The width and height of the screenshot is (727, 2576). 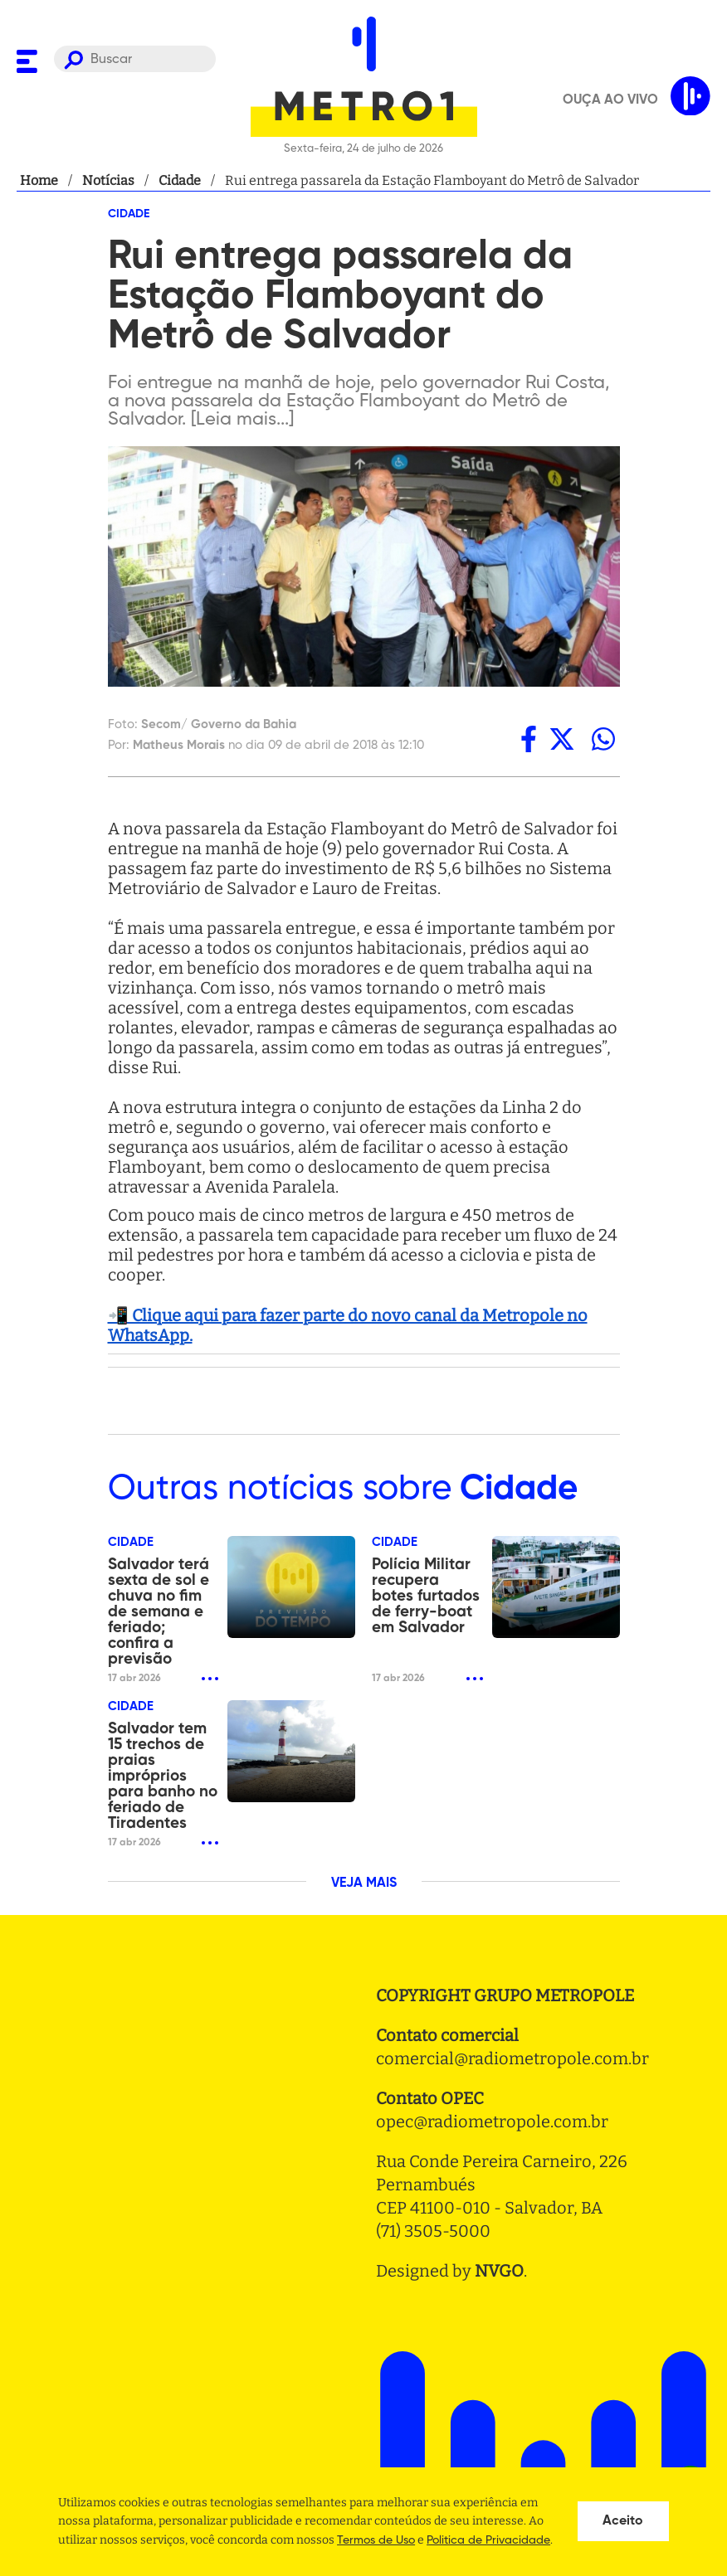 What do you see at coordinates (364, 1883) in the screenshot?
I see `VEJA MAIS` at bounding box center [364, 1883].